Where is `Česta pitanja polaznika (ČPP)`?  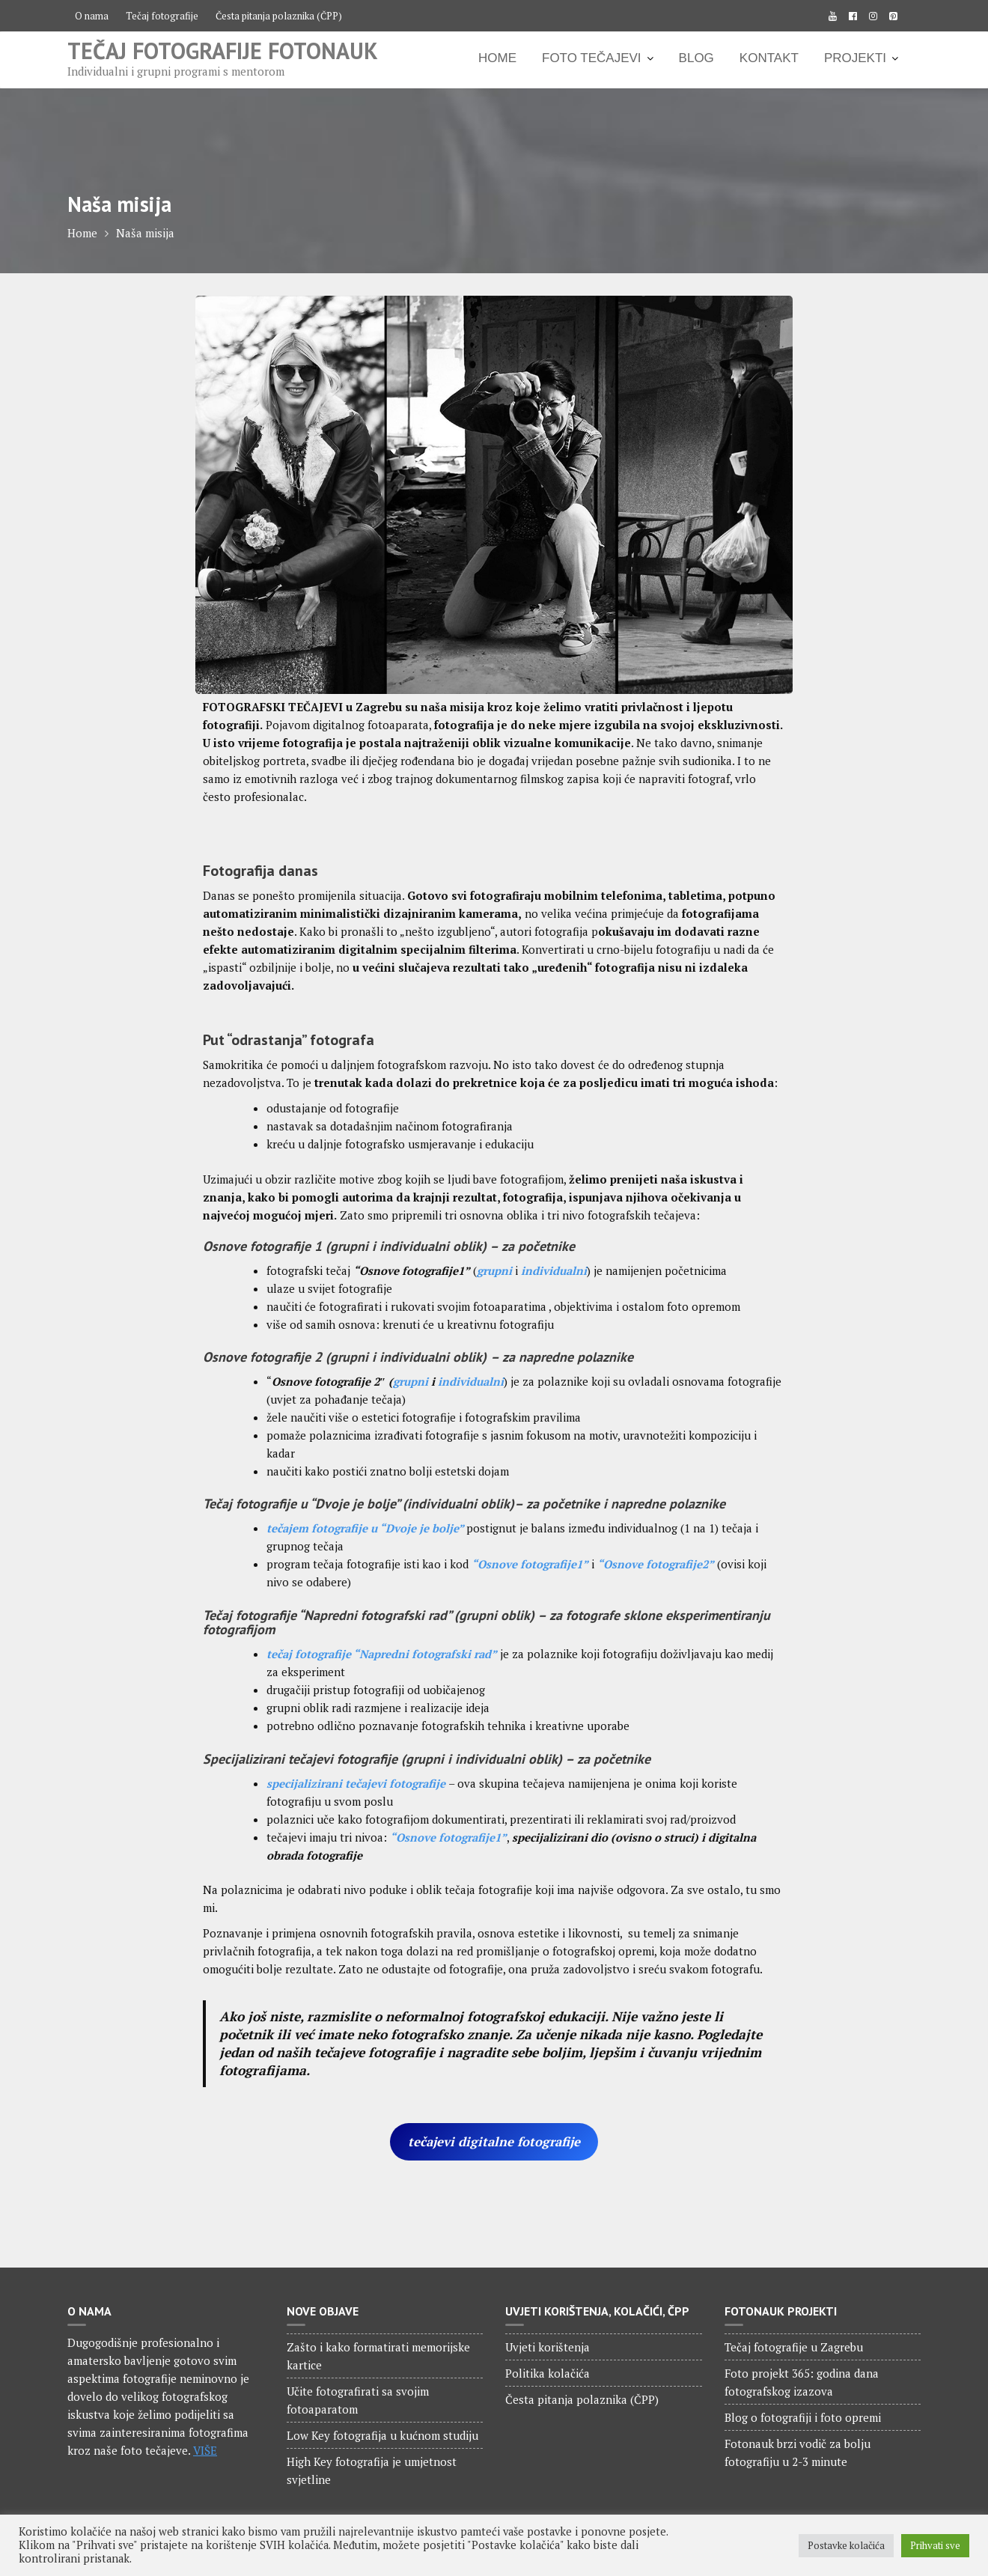 Česta pitanja polaznika (ČPP) is located at coordinates (279, 15).